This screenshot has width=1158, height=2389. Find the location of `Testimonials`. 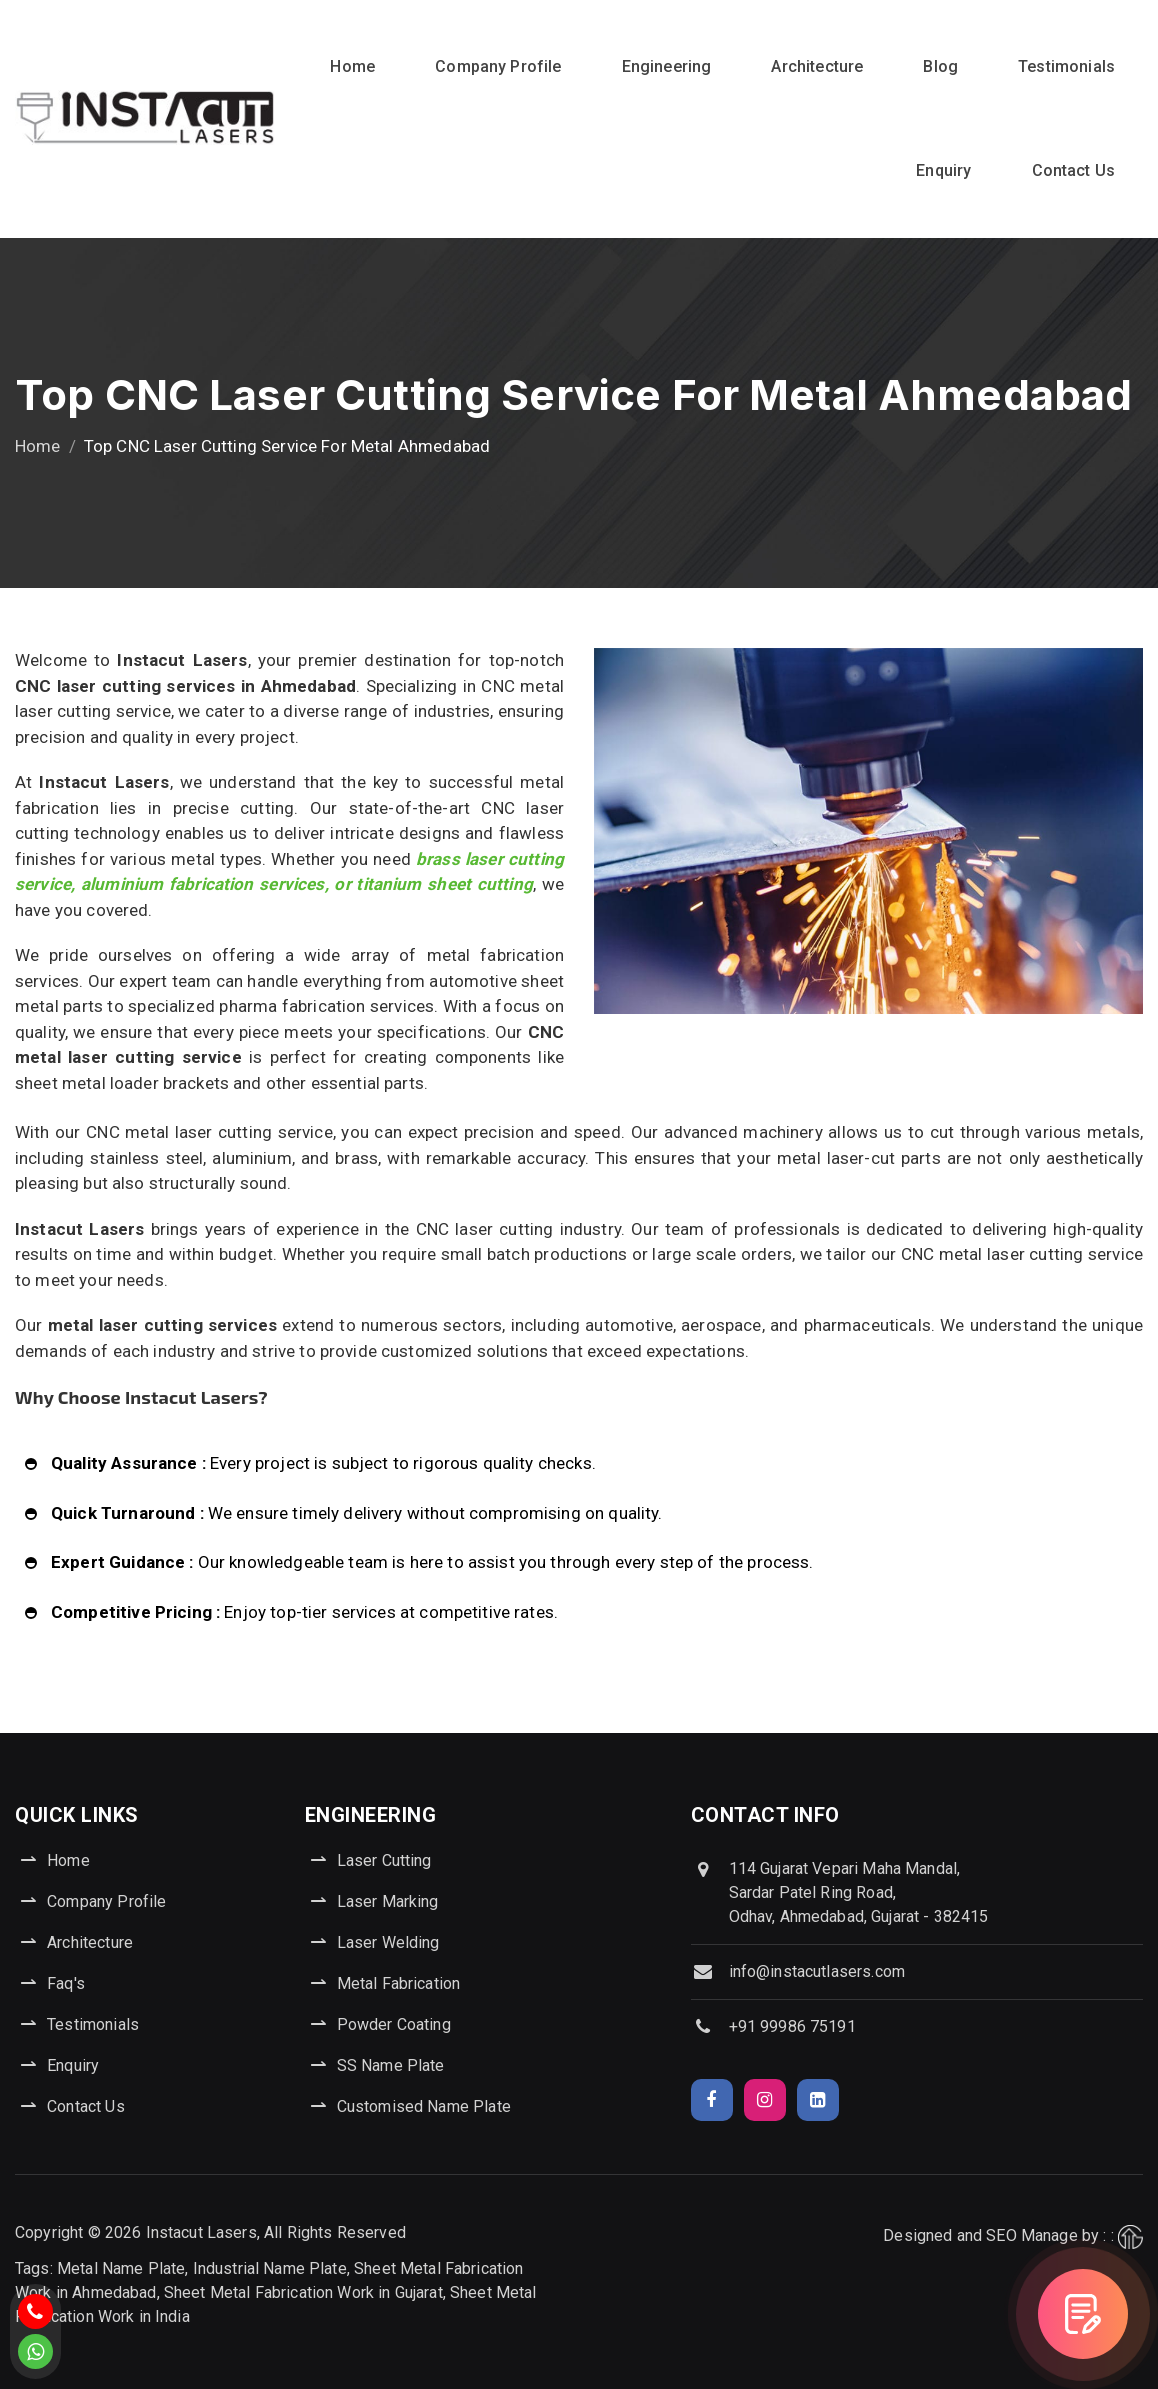

Testimonials is located at coordinates (1066, 66).